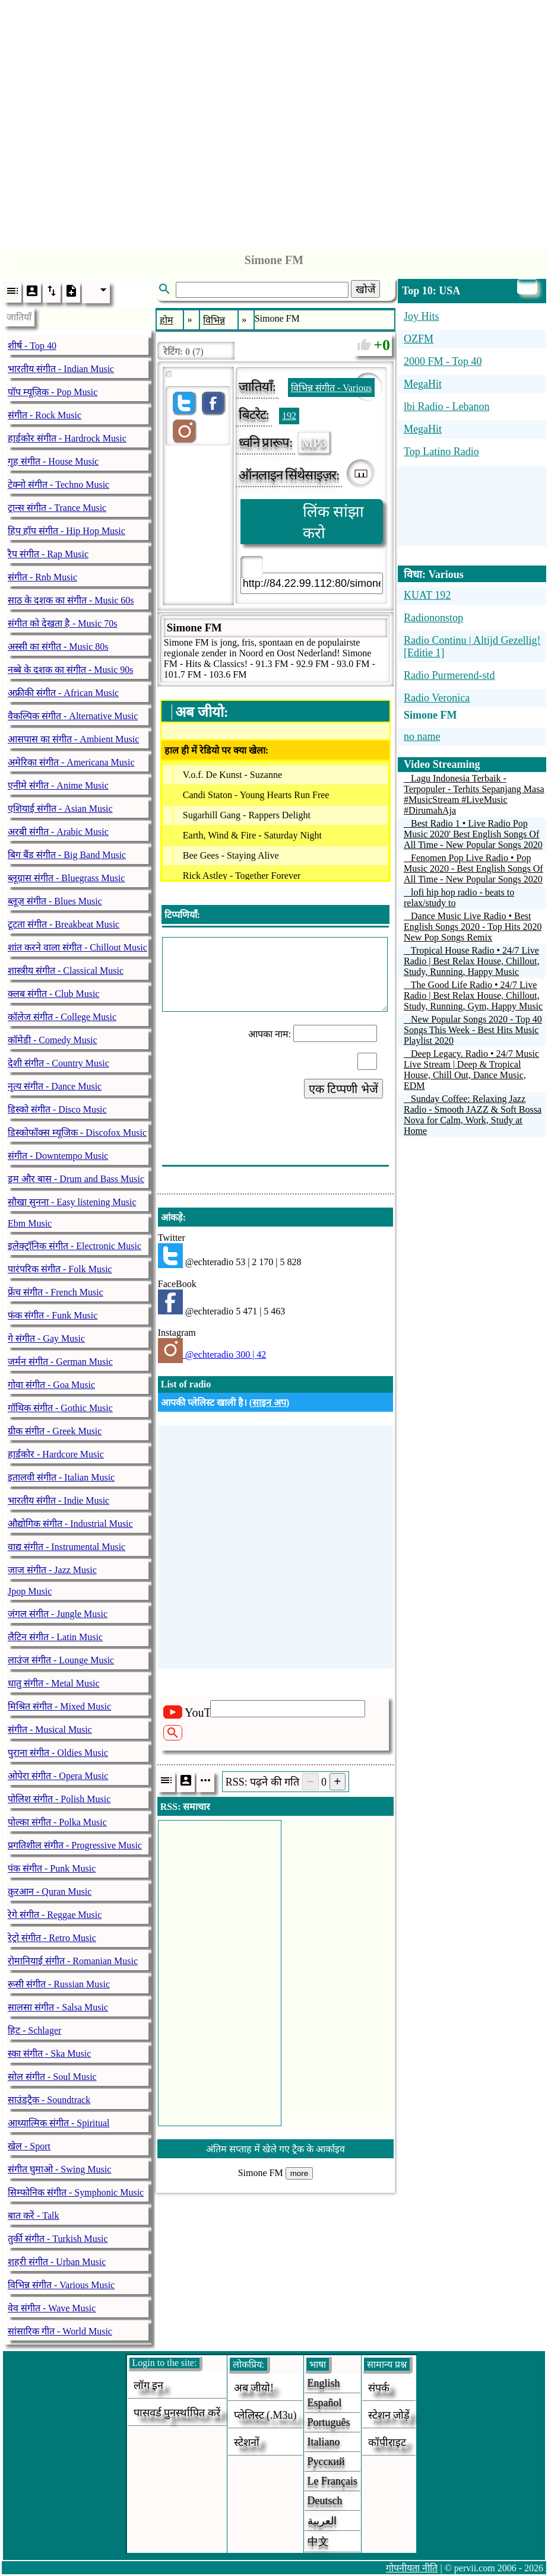 The height and width of the screenshot is (2576, 548). What do you see at coordinates (52, 1938) in the screenshot?
I see `रेट्रो संगीत - Retro Music` at bounding box center [52, 1938].